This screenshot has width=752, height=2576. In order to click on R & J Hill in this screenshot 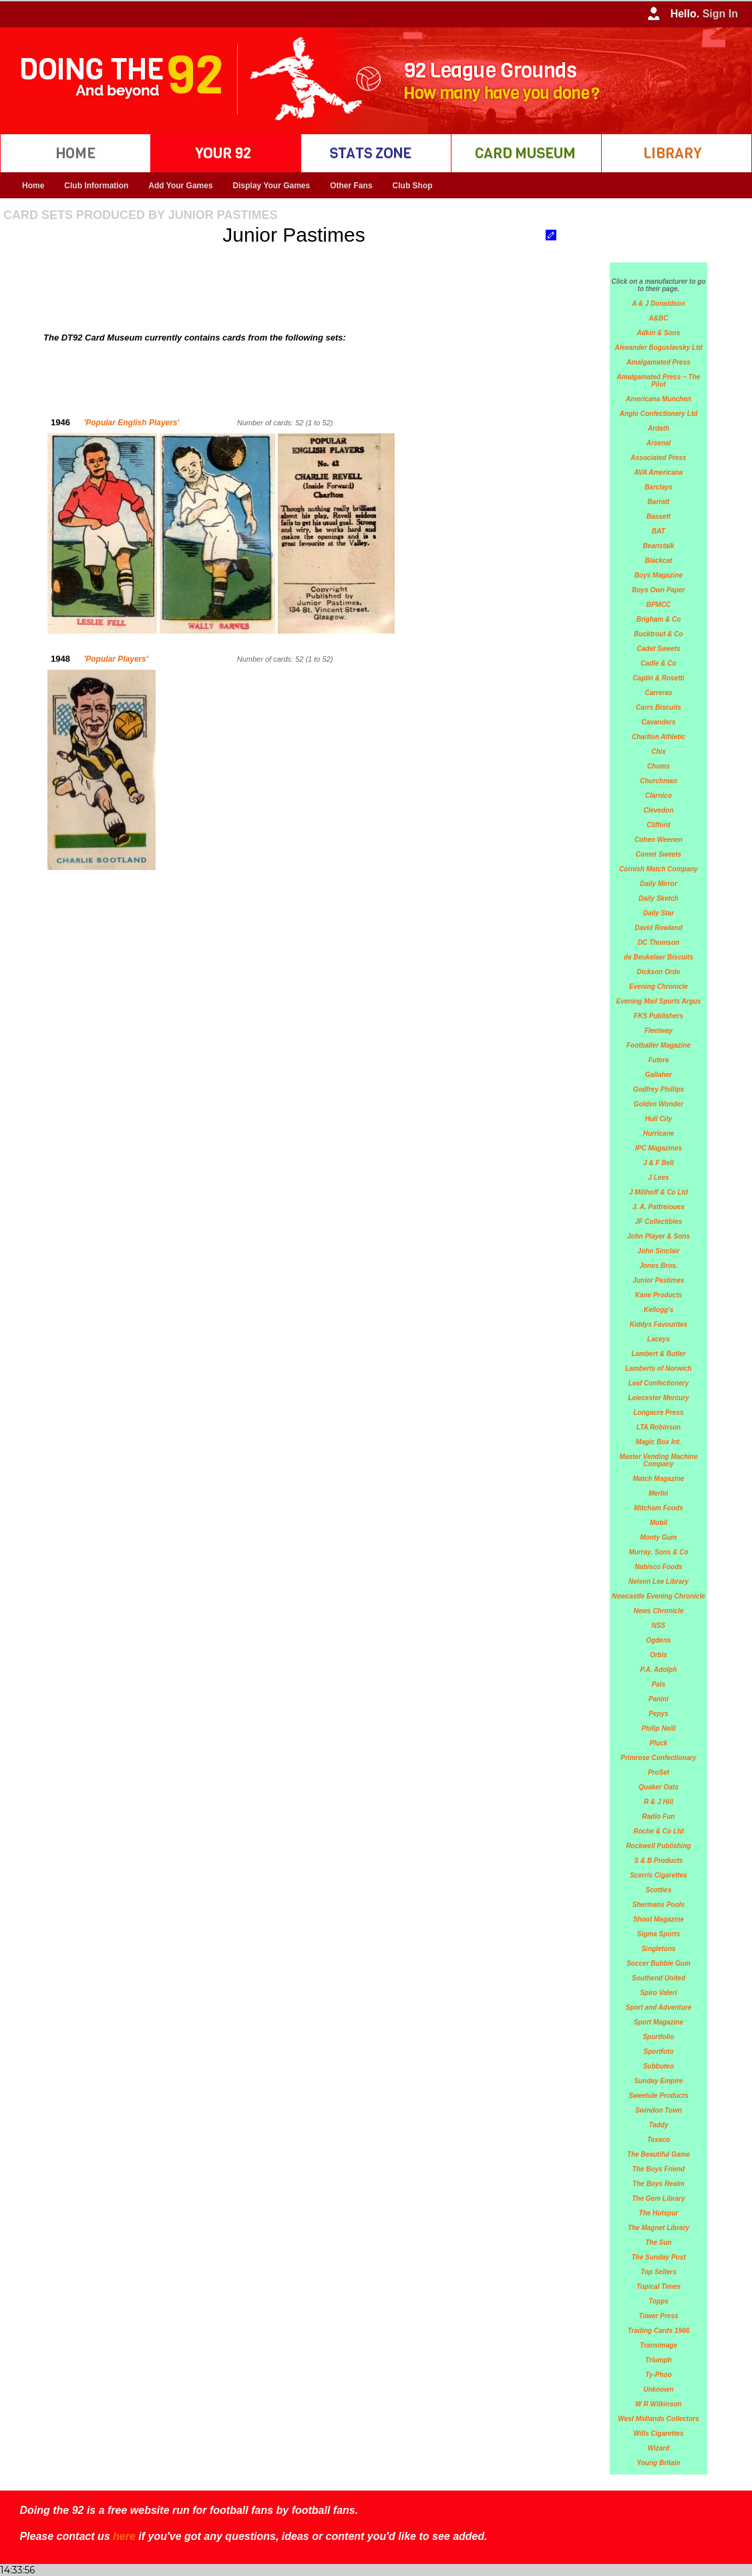, I will do `click(658, 1801)`.